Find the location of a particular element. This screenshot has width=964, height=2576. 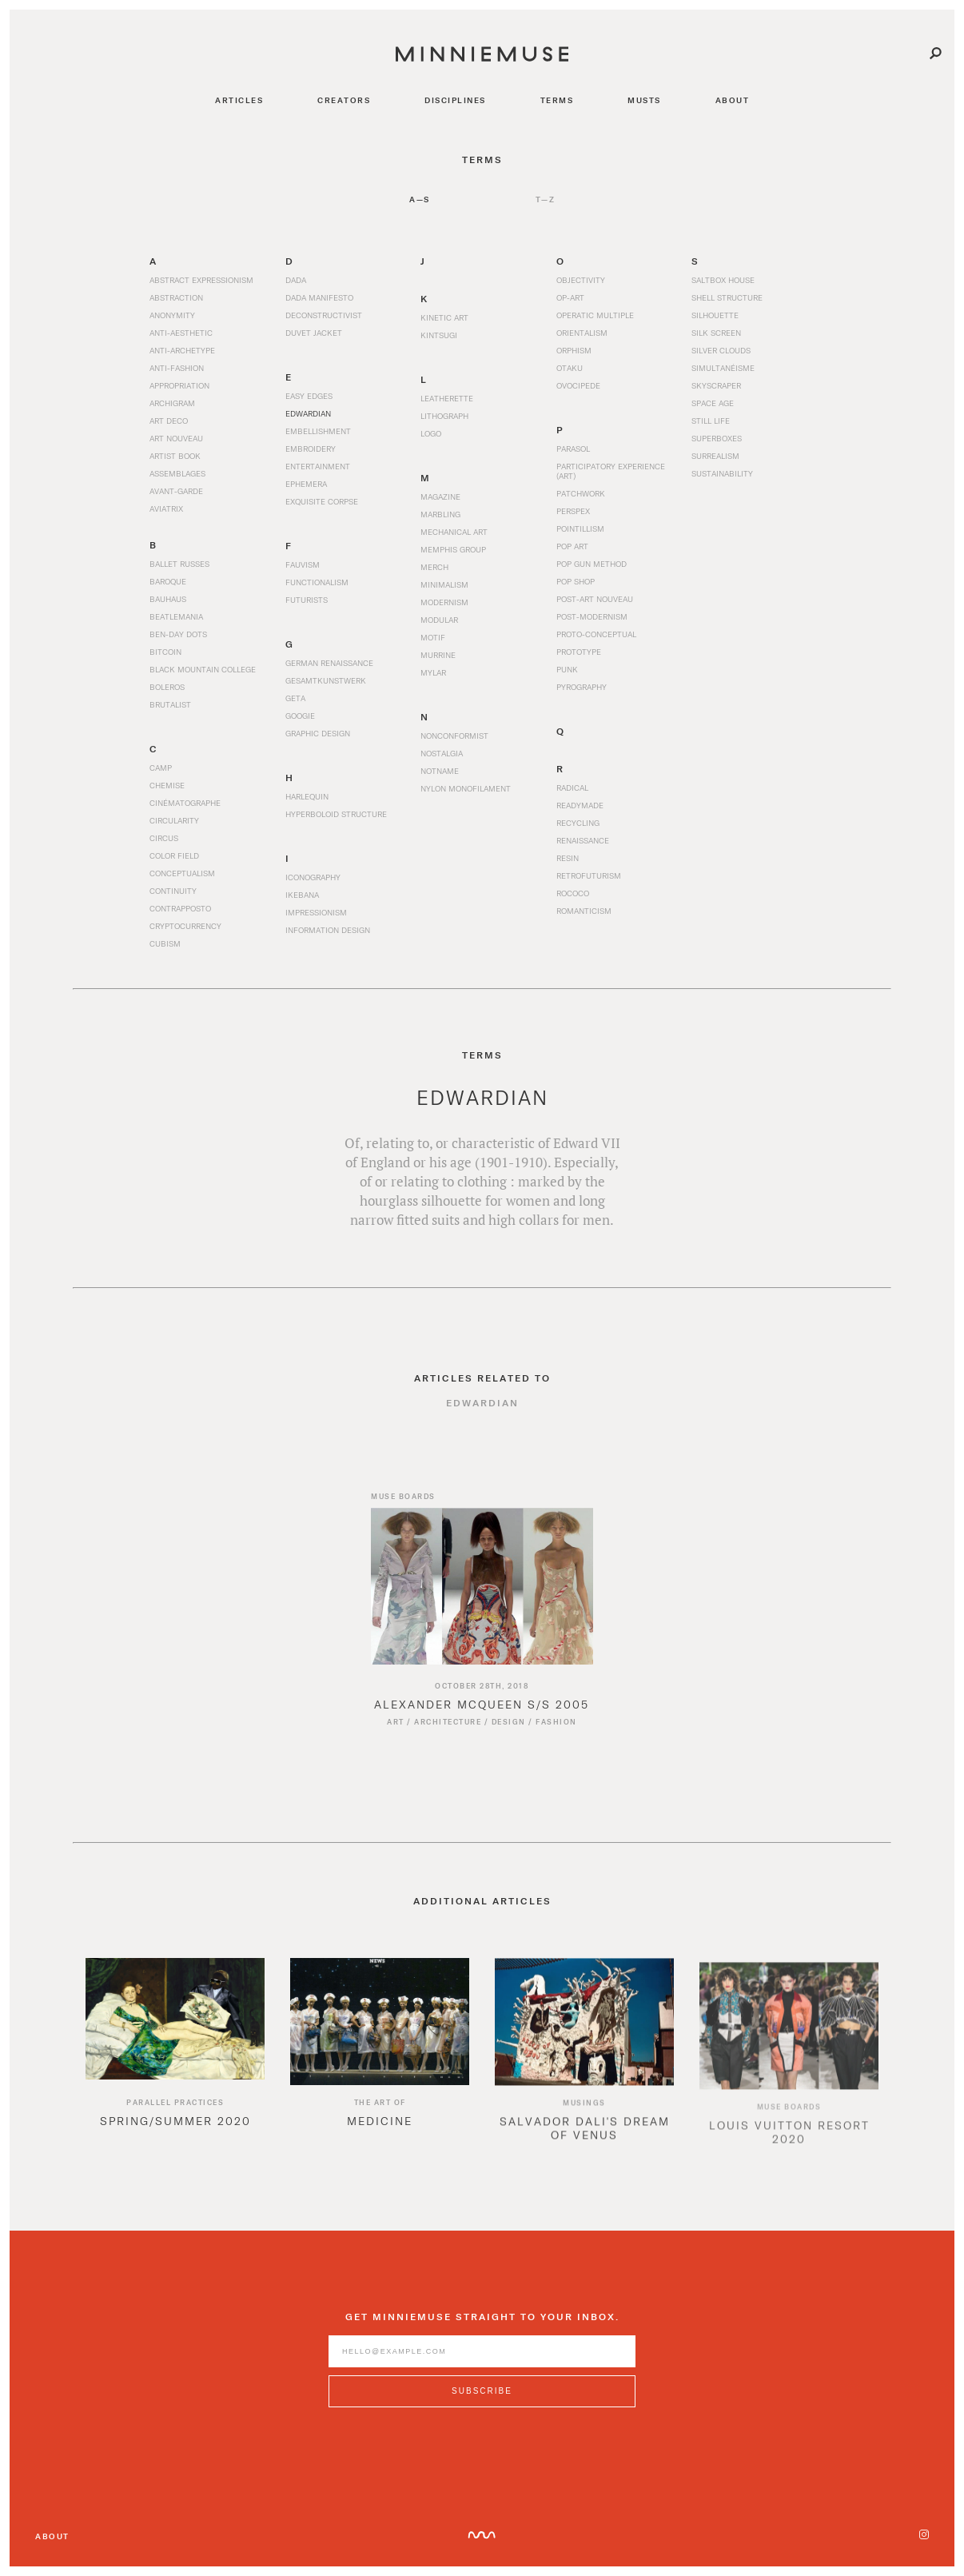

disciplines [Navigate to disciplines] is located at coordinates (455, 100).